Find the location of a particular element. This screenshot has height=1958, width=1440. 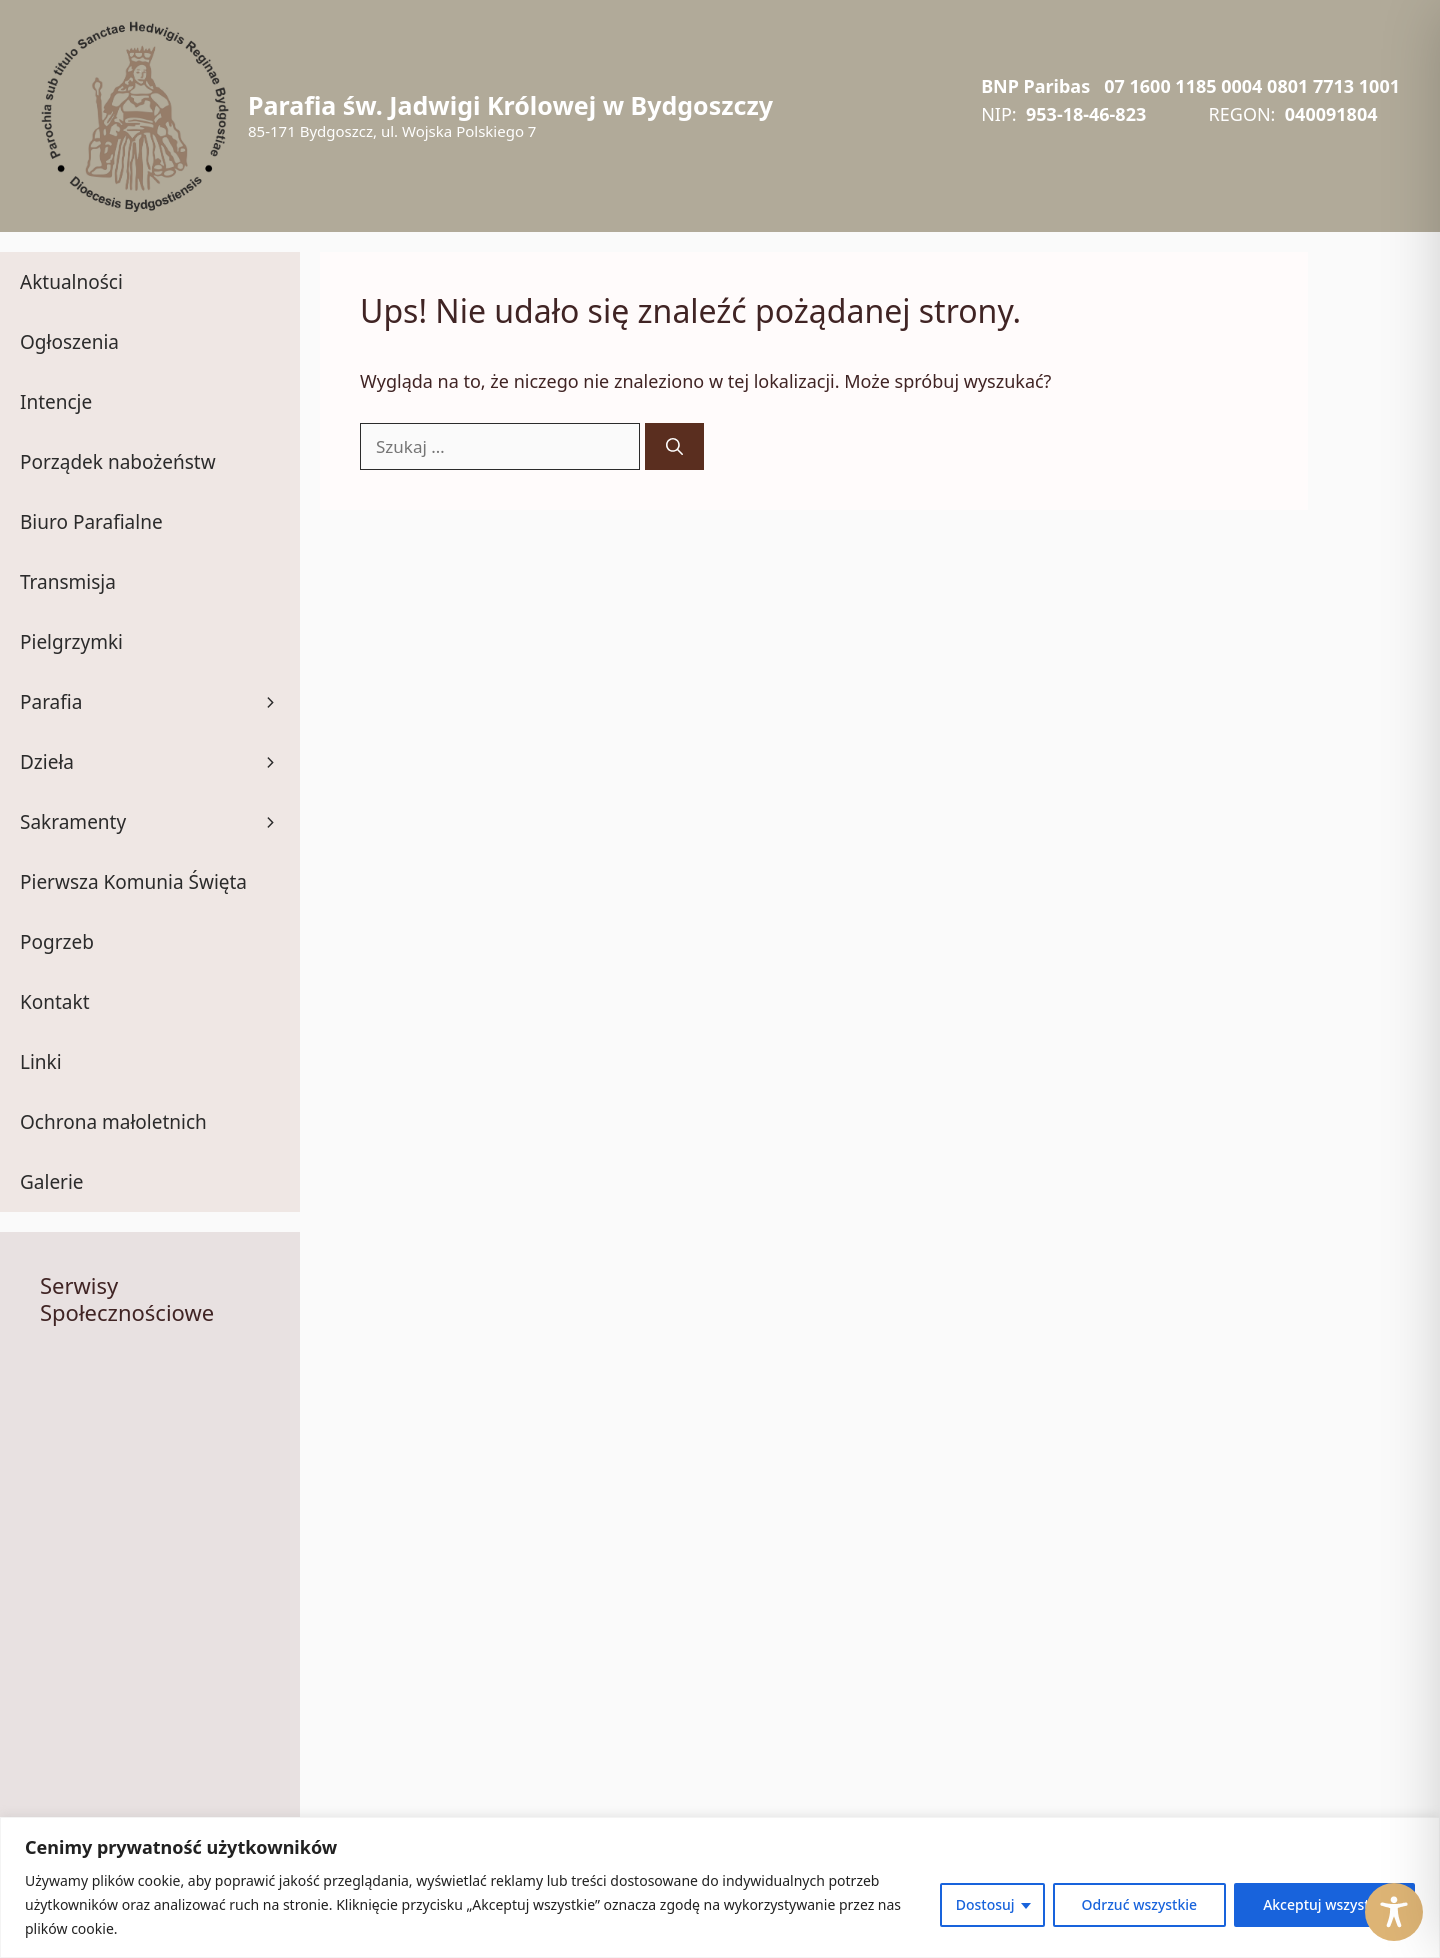

Porządek nabożeństw is located at coordinates (118, 462).